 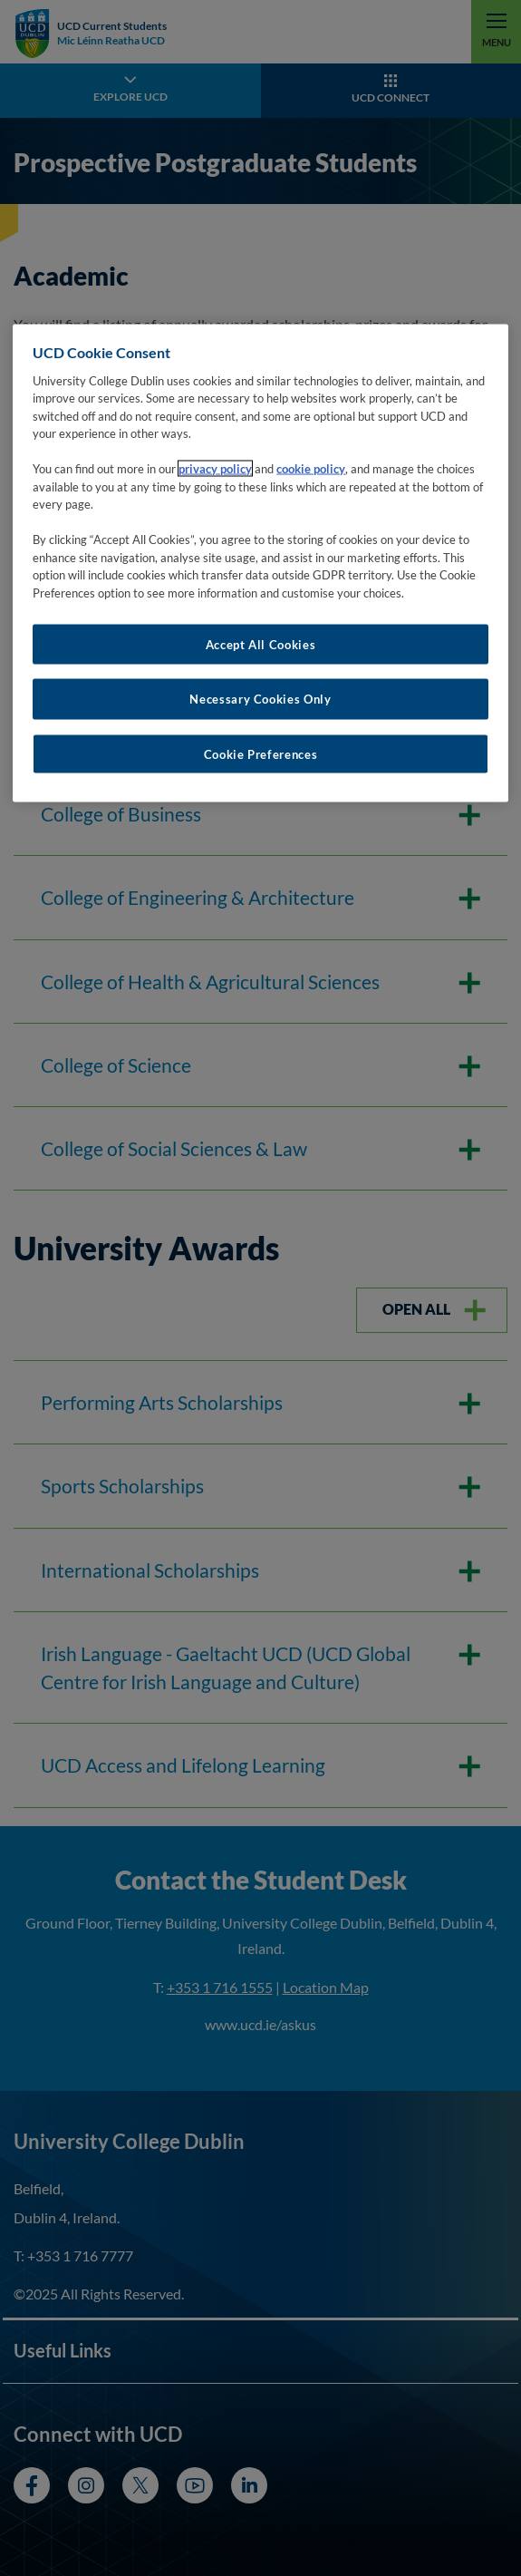 I want to click on privacy policy, so click(x=215, y=469).